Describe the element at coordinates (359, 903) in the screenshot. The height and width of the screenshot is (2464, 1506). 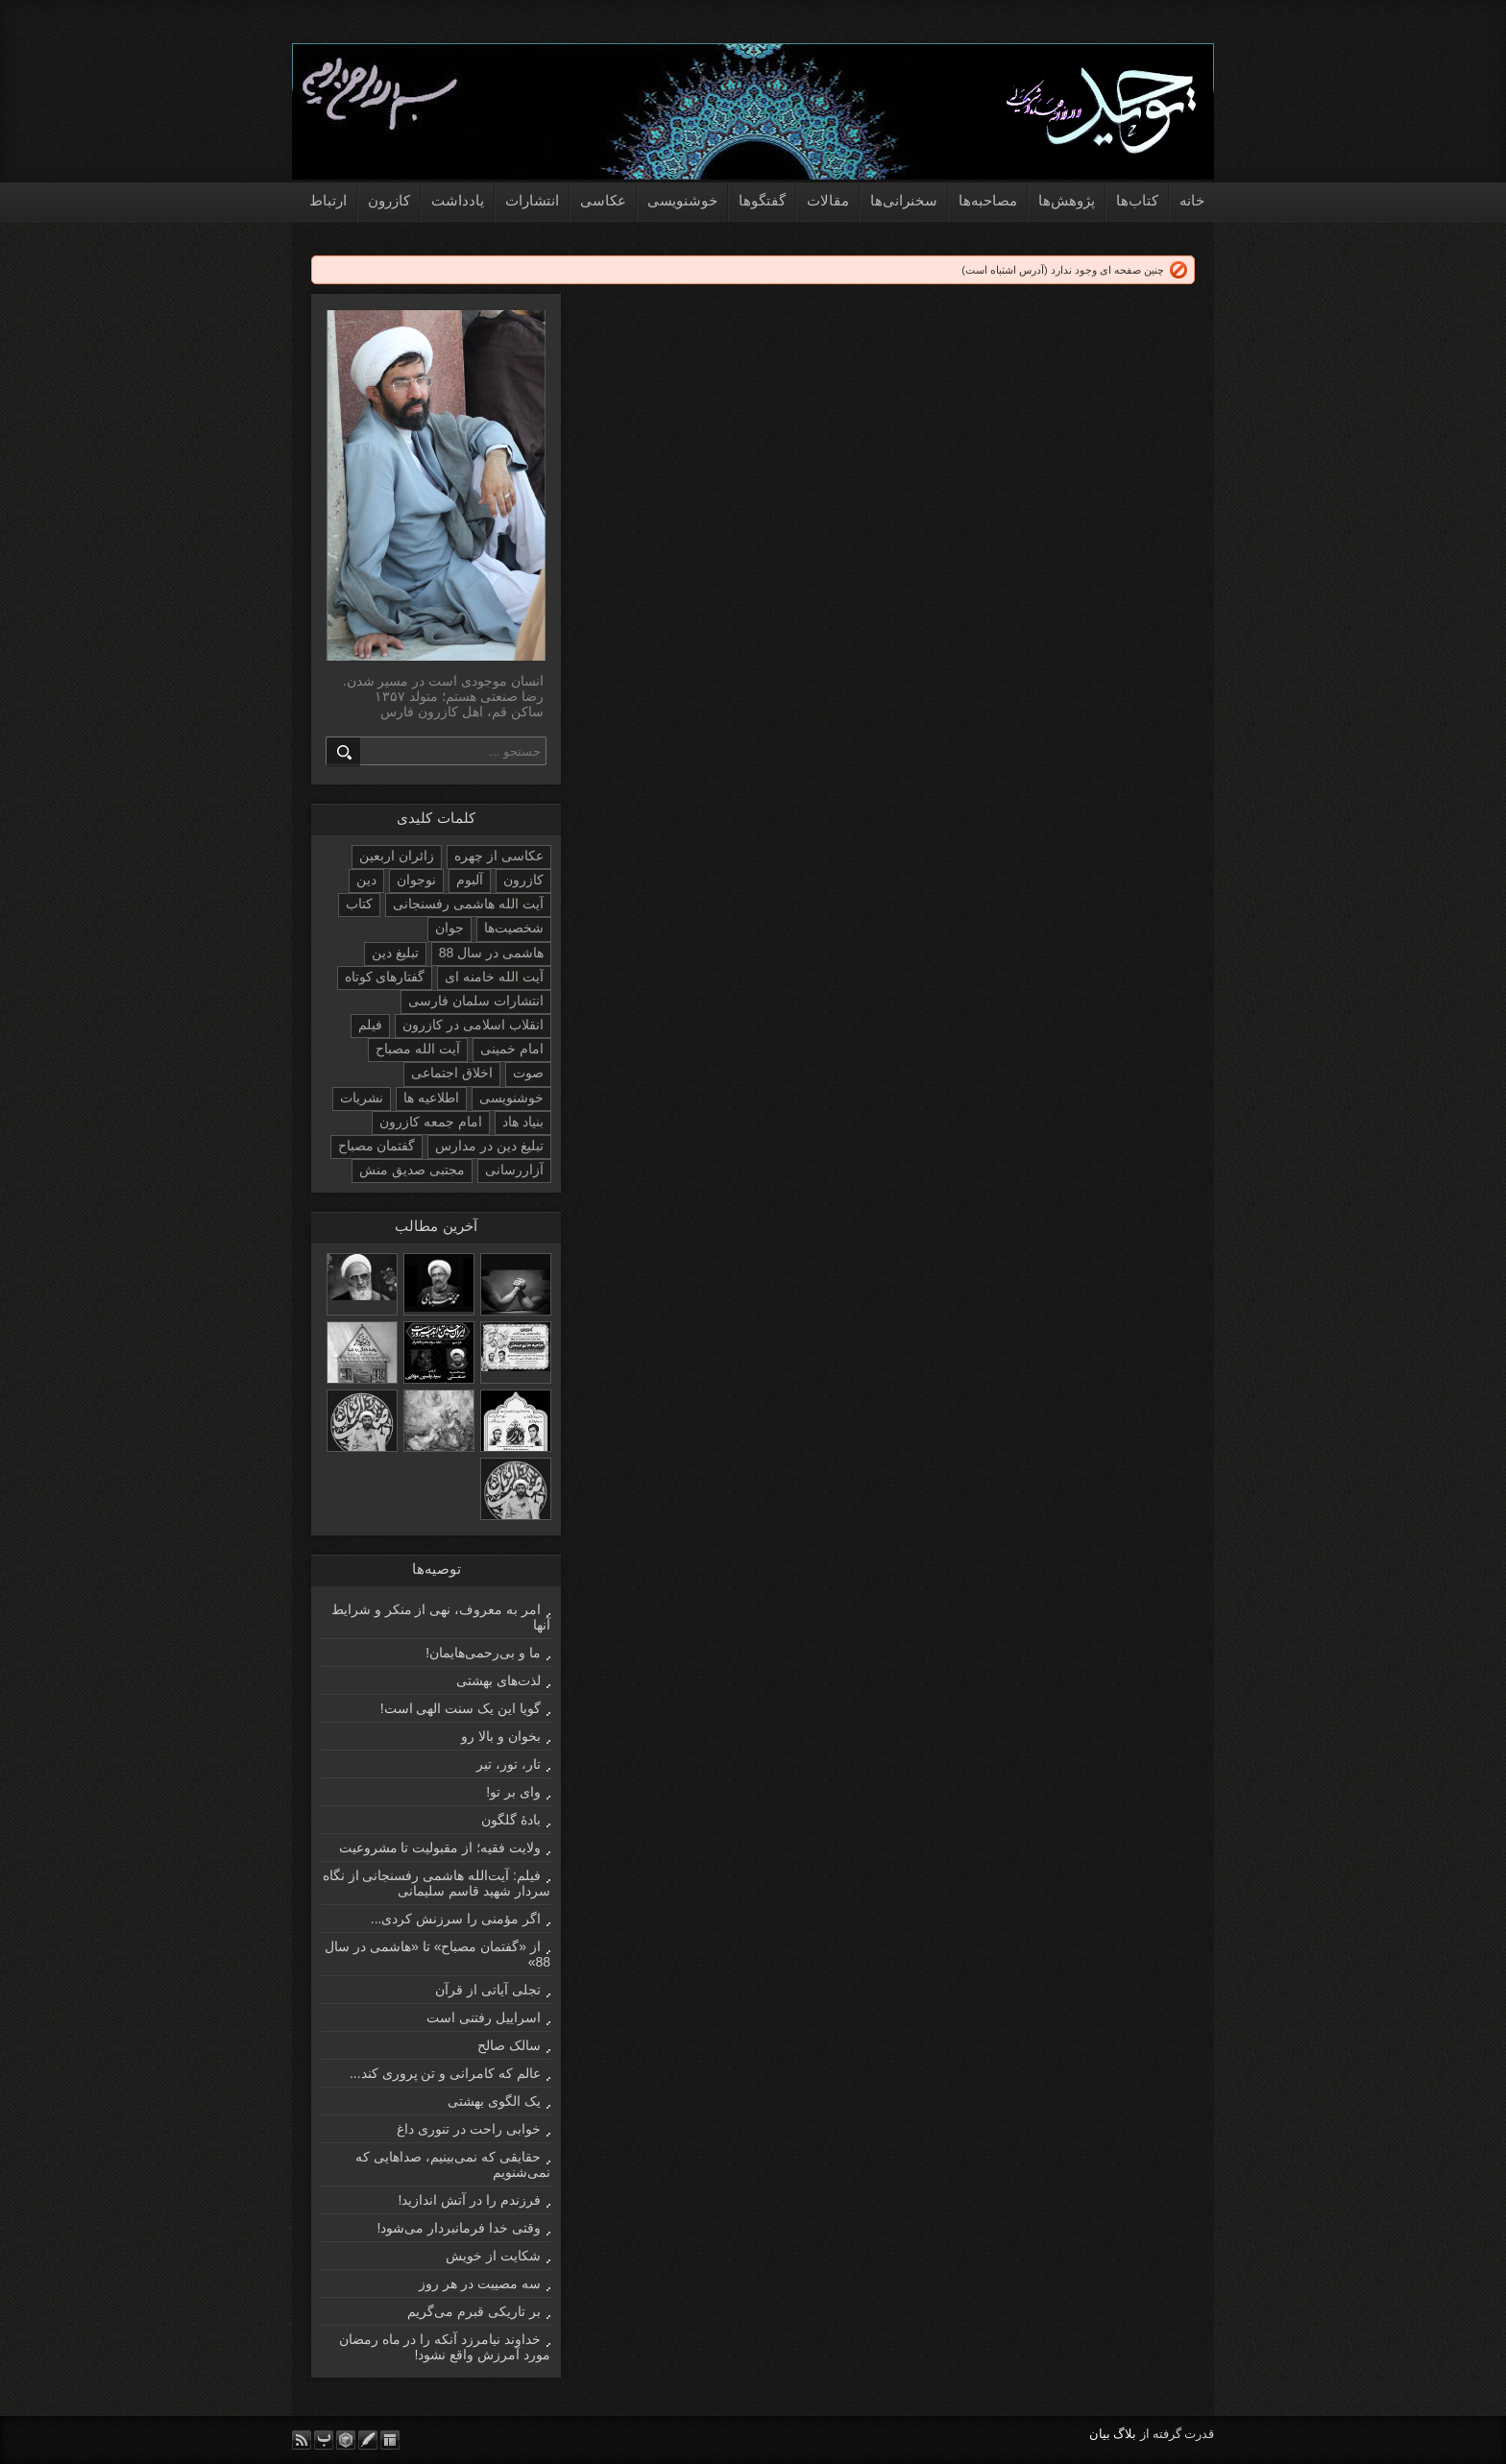
I see `کتاب` at that location.